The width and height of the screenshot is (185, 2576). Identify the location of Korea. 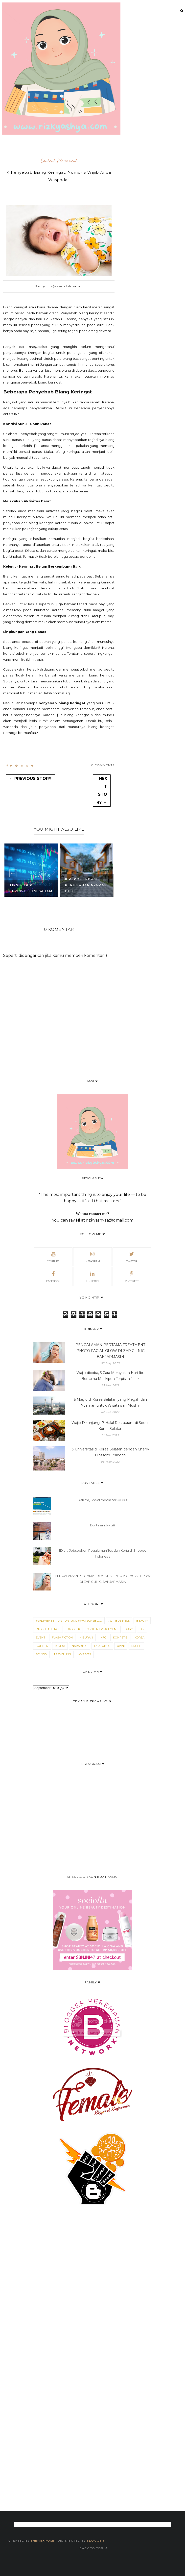
(139, 1637).